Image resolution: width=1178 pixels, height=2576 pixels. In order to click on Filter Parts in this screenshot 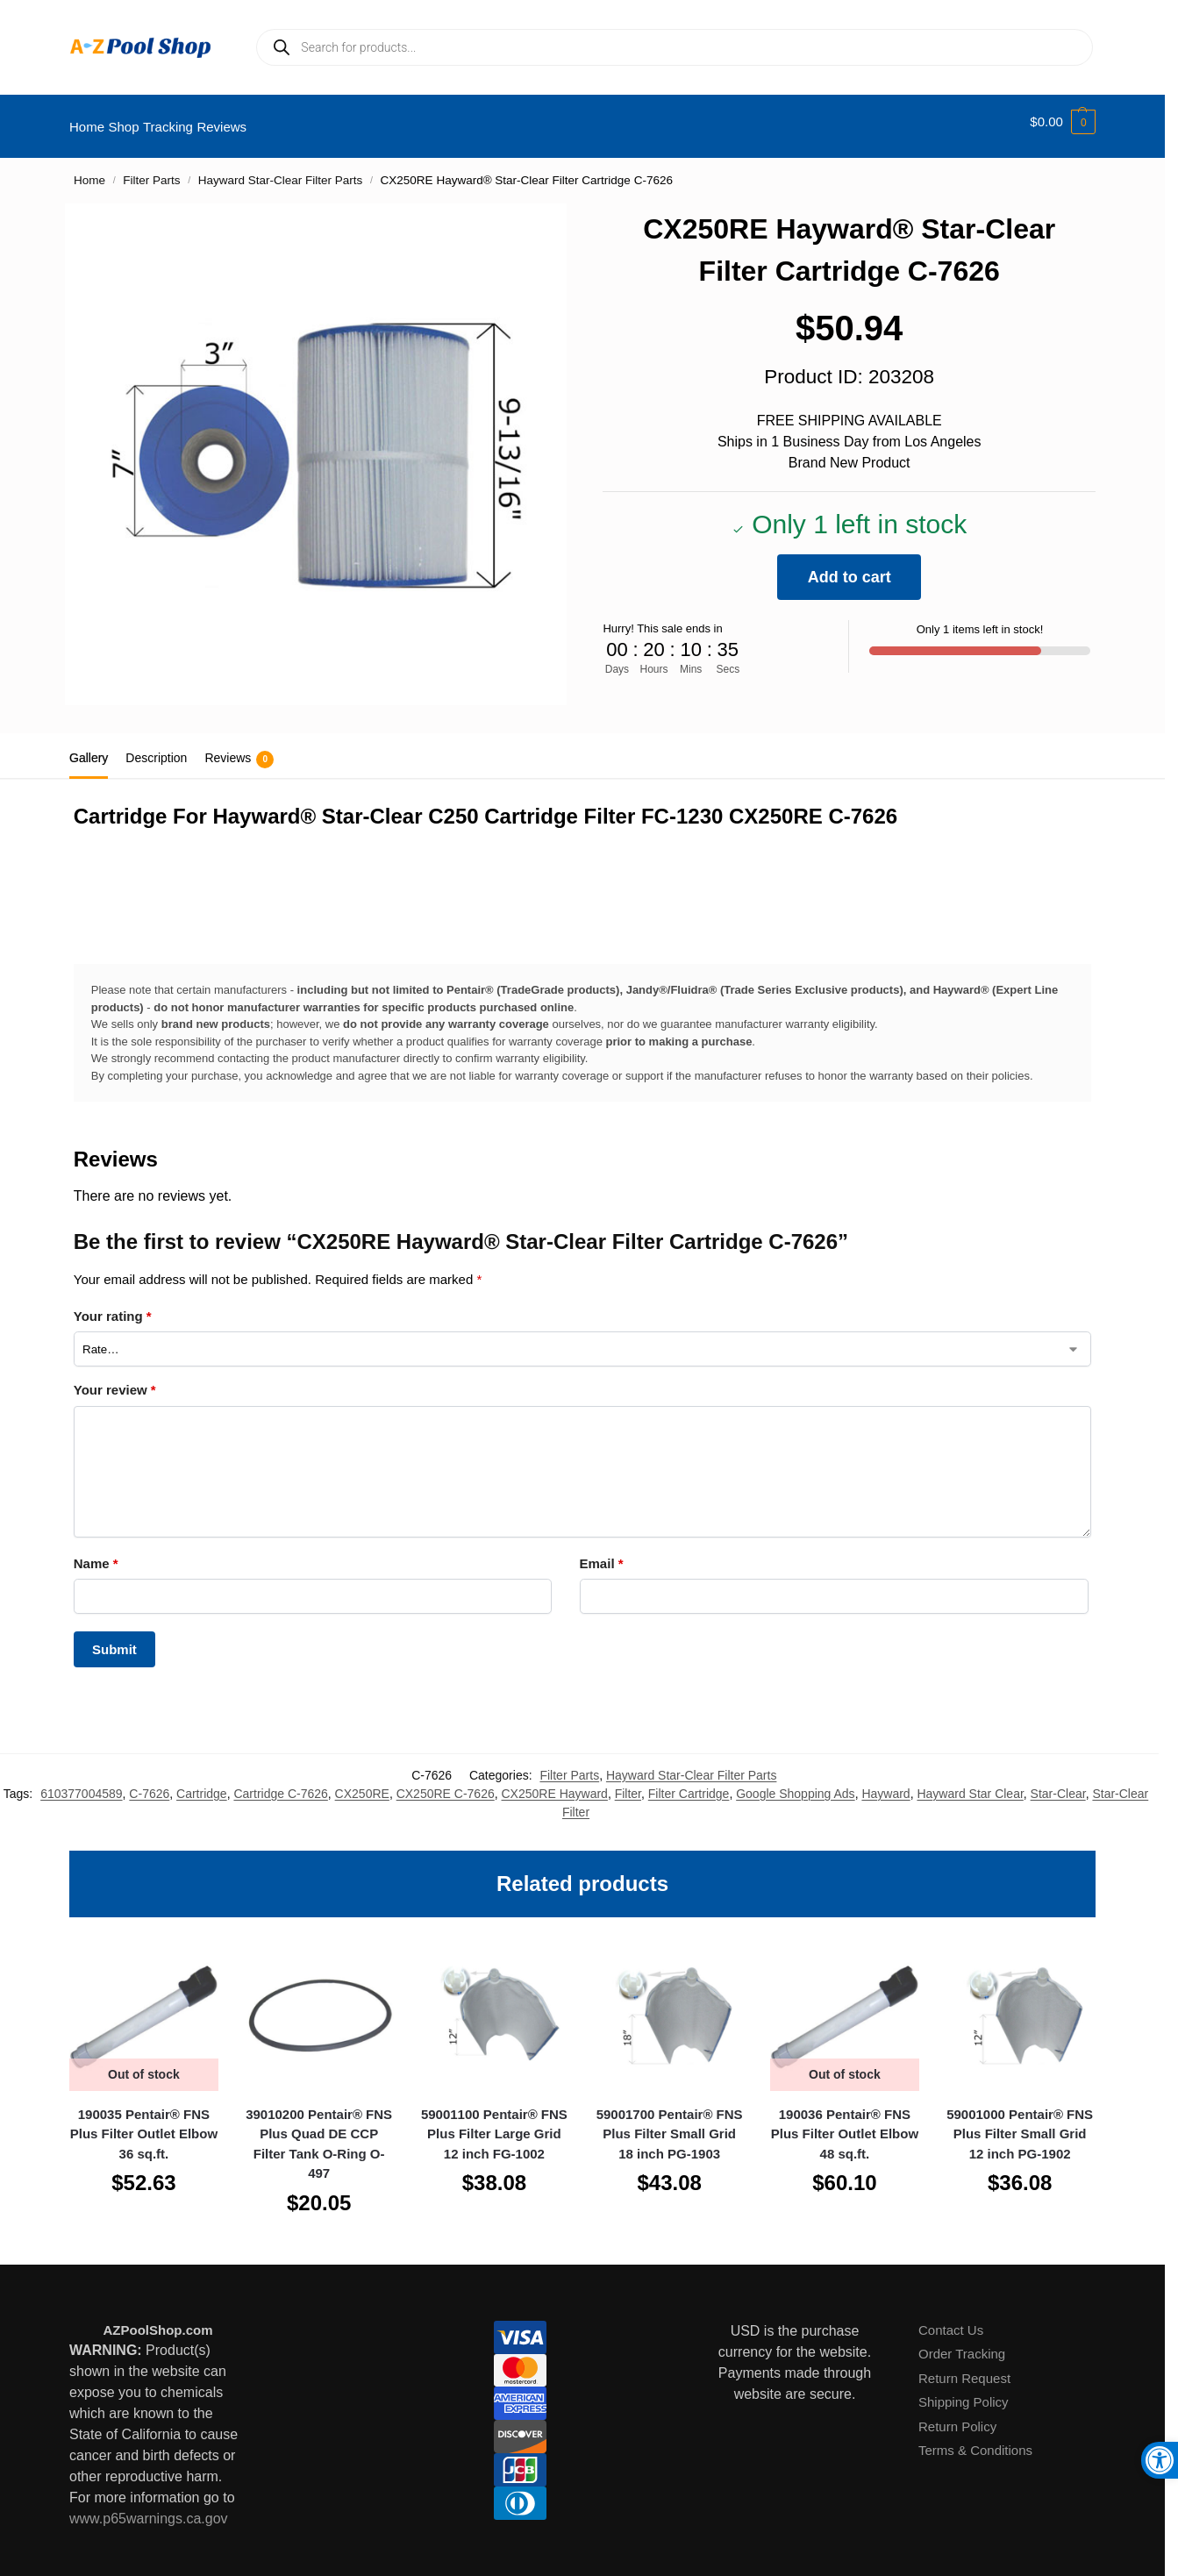, I will do `click(151, 170)`.